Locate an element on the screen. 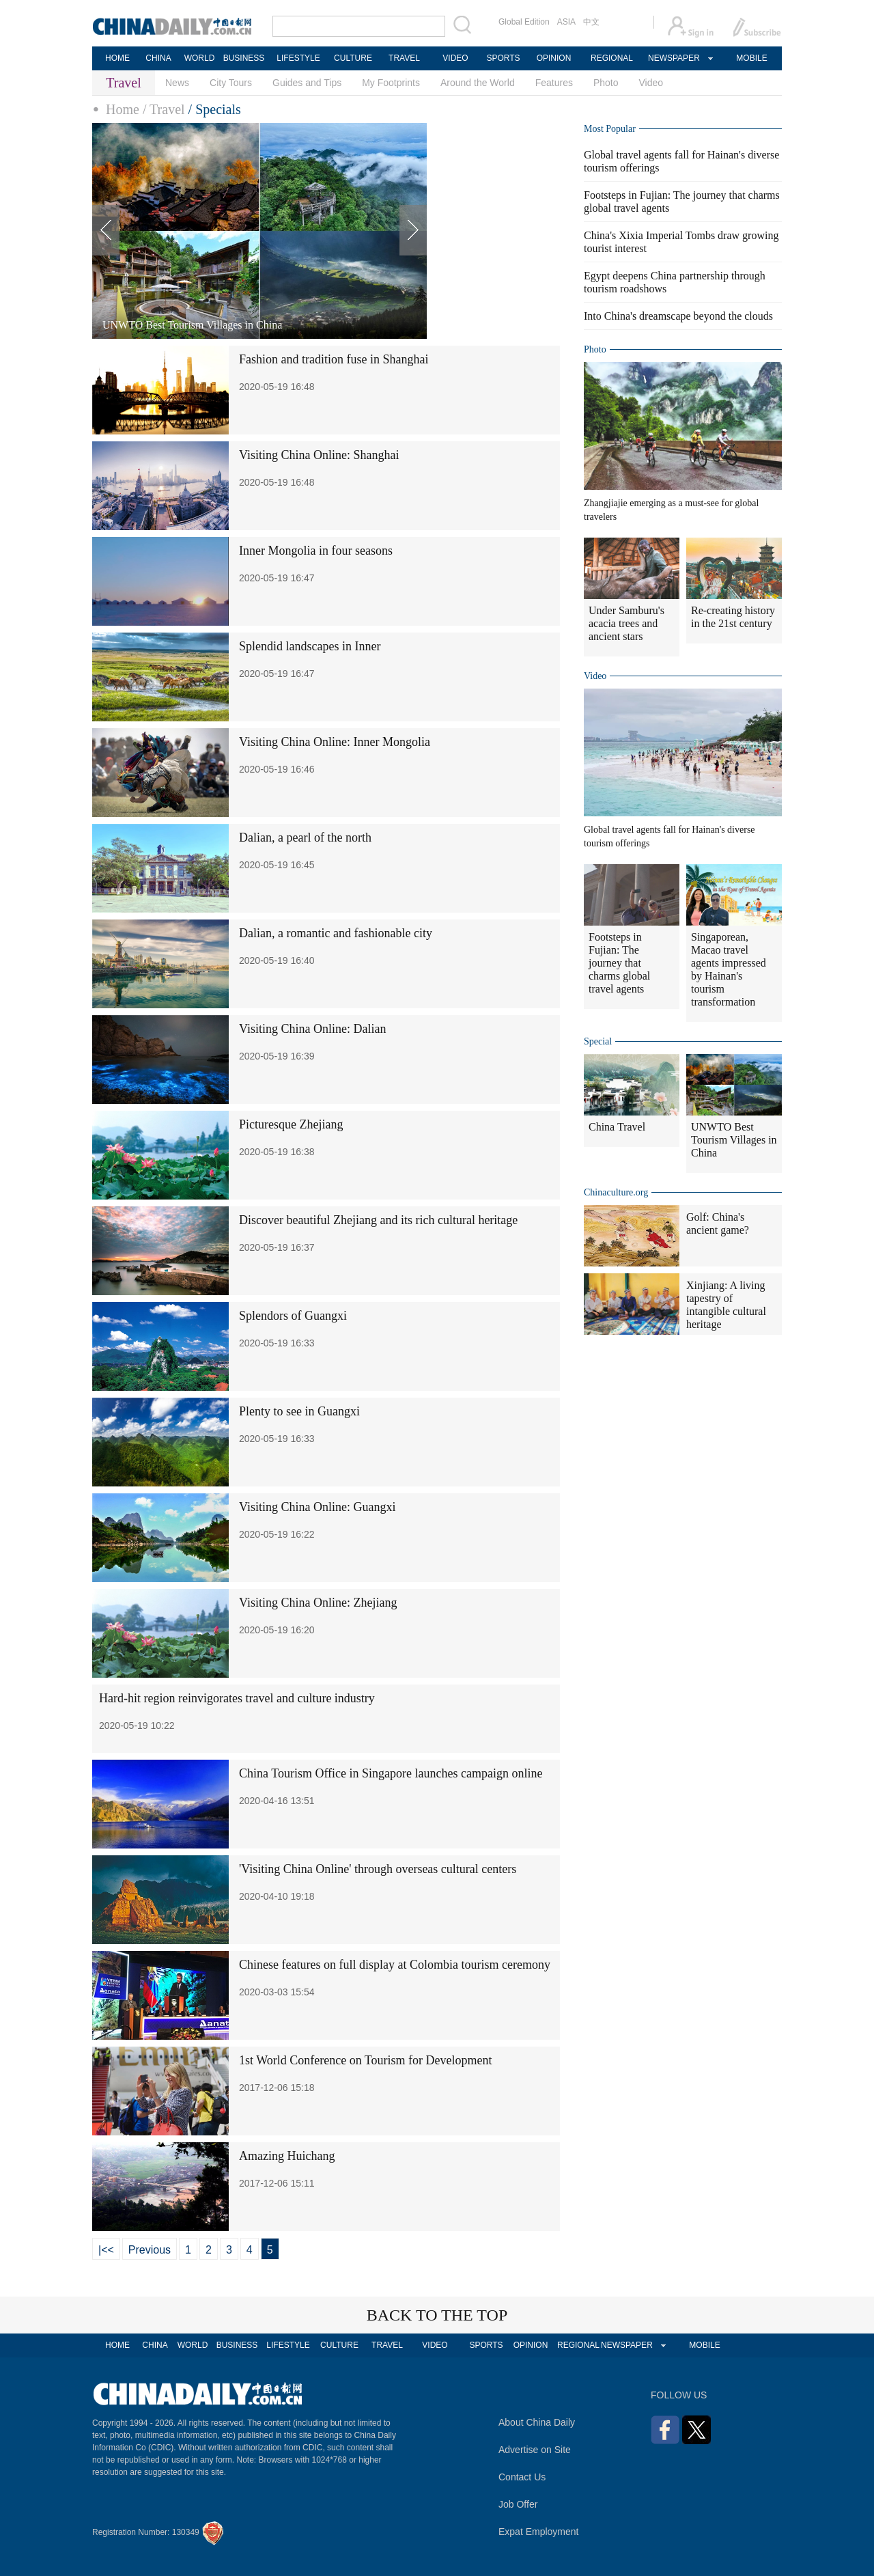 This screenshot has height=2576, width=874. About China Daily is located at coordinates (536, 2422).